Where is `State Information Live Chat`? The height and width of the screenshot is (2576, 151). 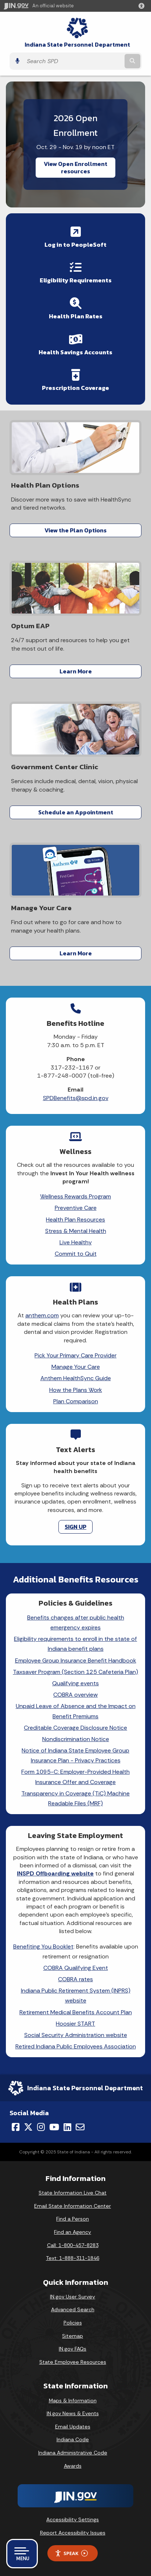
State Information Live Chat is located at coordinates (73, 2192).